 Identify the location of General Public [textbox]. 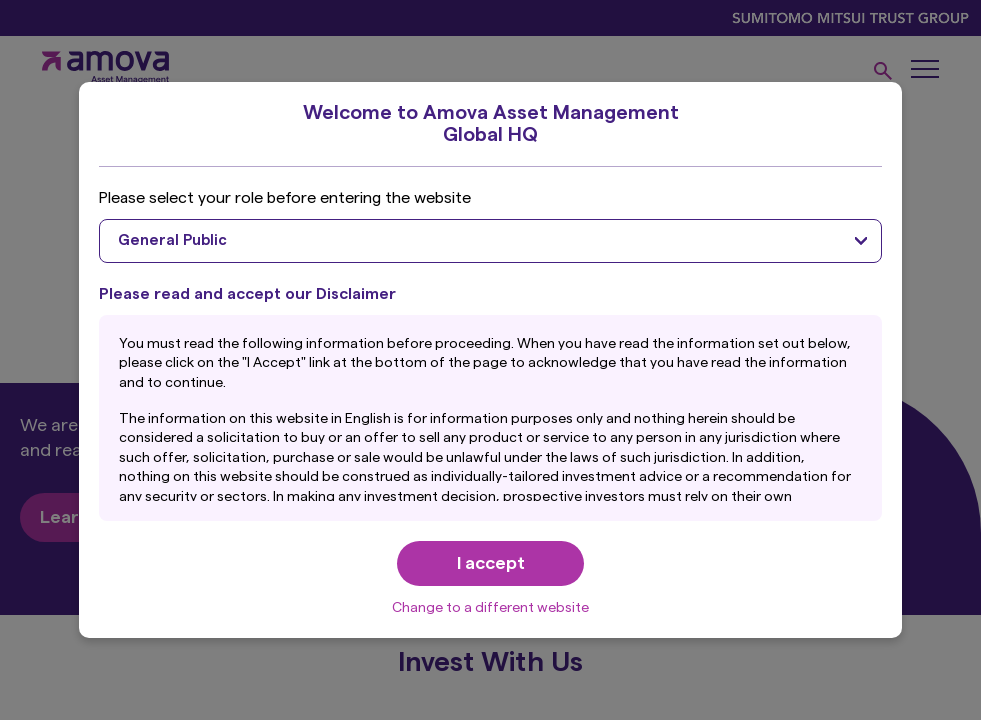
(172, 240).